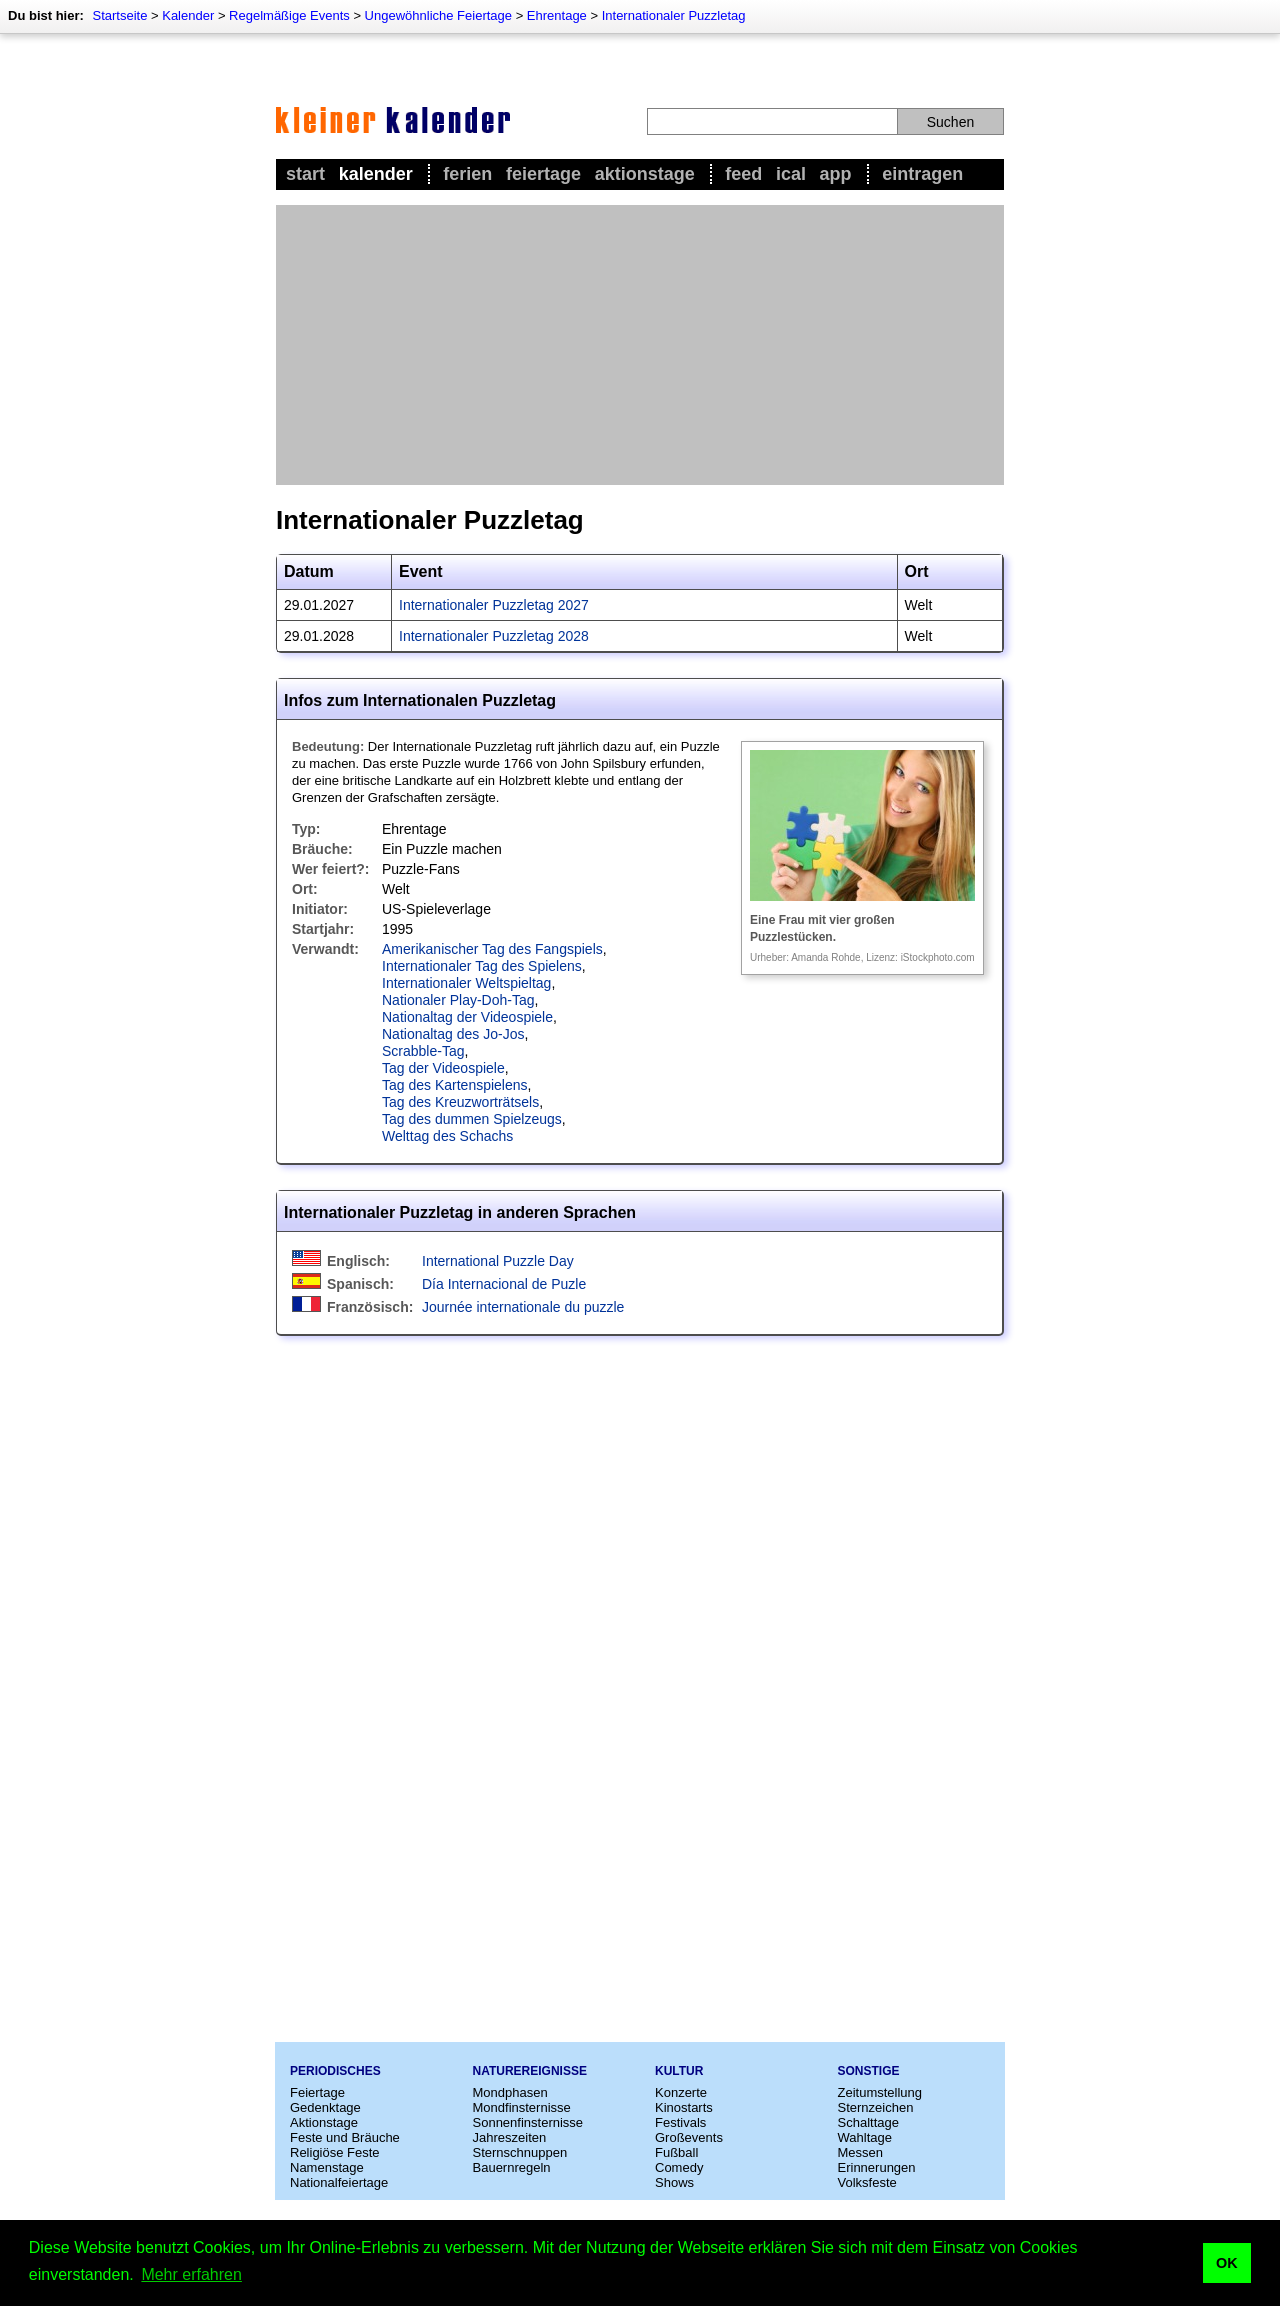 Image resolution: width=1280 pixels, height=2306 pixels. Describe the element at coordinates (640, 345) in the screenshot. I see `[Advertisement]` at that location.